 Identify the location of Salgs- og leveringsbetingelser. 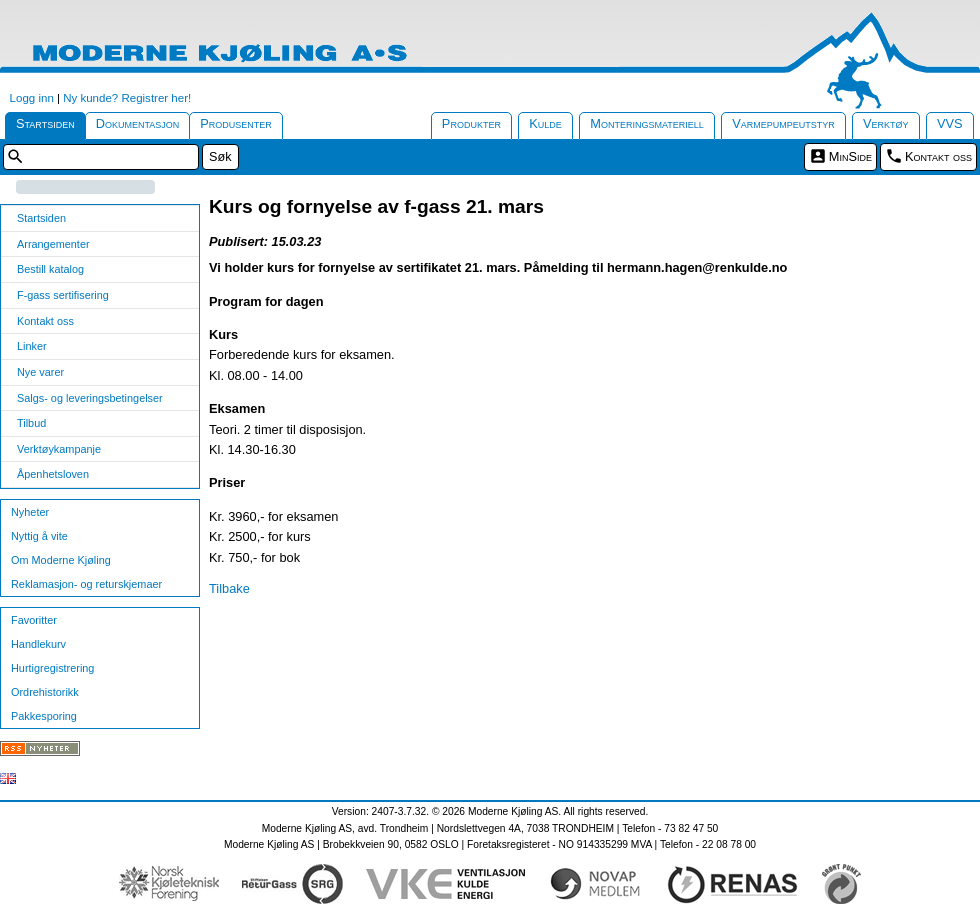
(90, 398).